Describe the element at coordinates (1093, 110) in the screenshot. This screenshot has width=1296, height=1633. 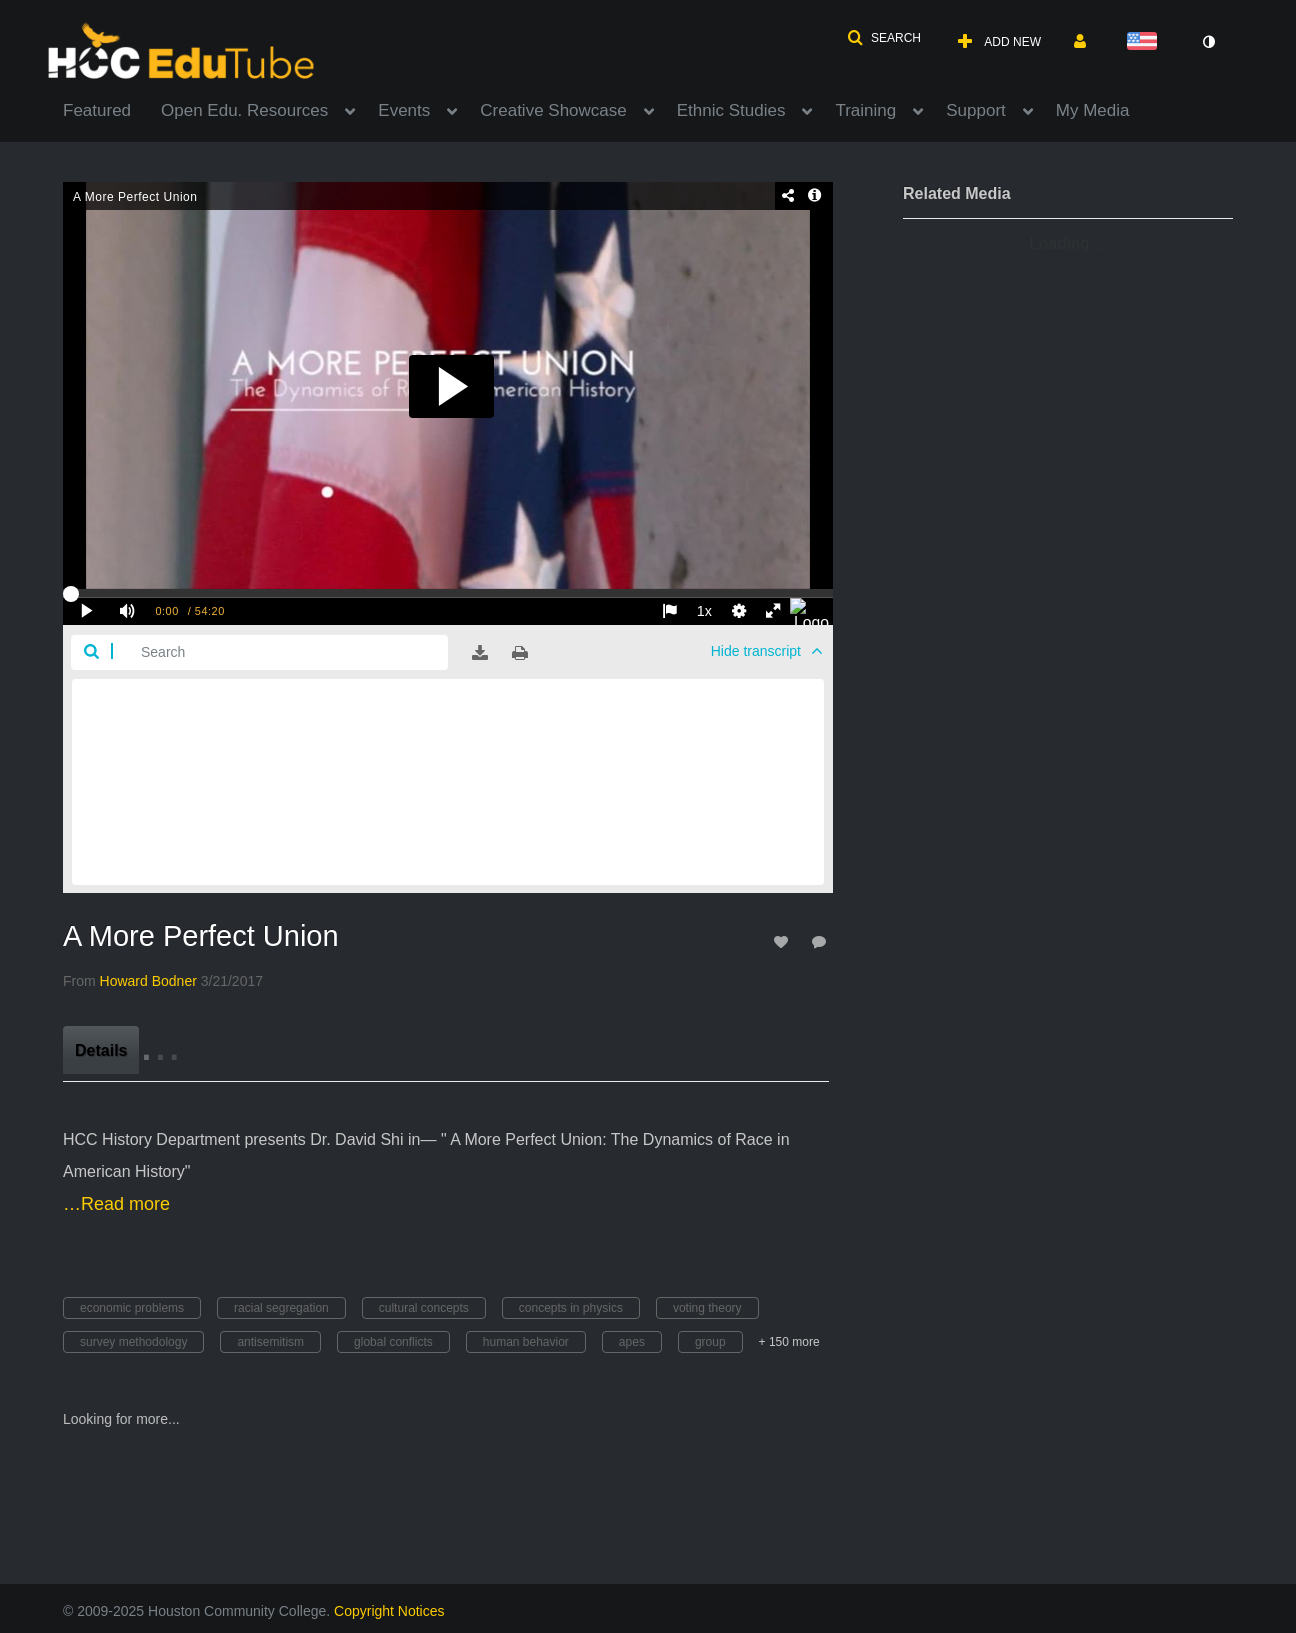
I see `My Media [button]` at that location.